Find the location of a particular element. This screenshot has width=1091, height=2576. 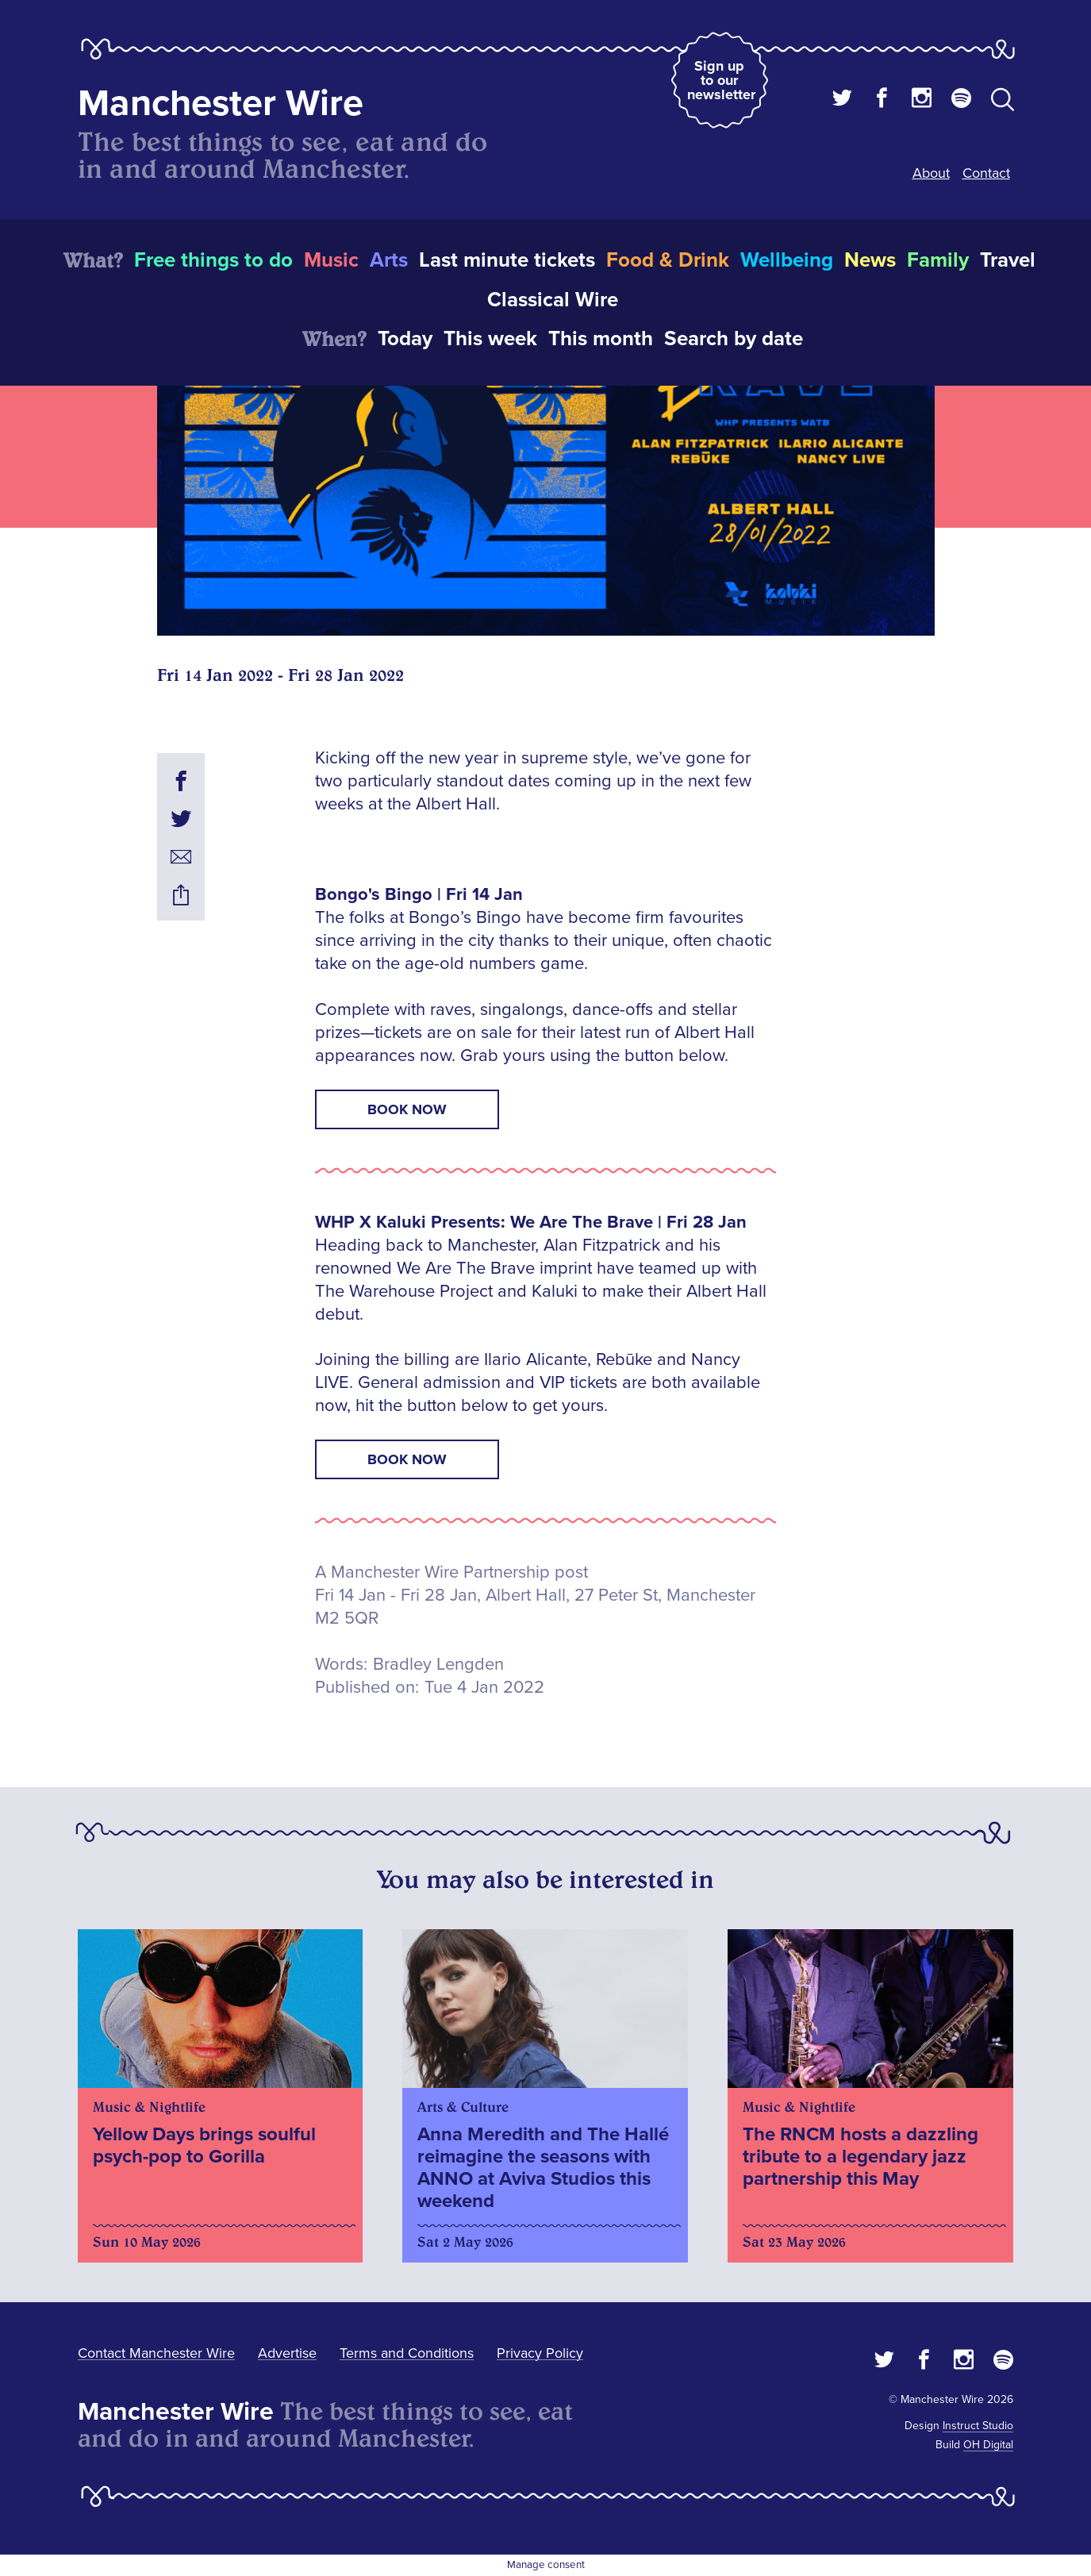

Free things to do is located at coordinates (213, 260).